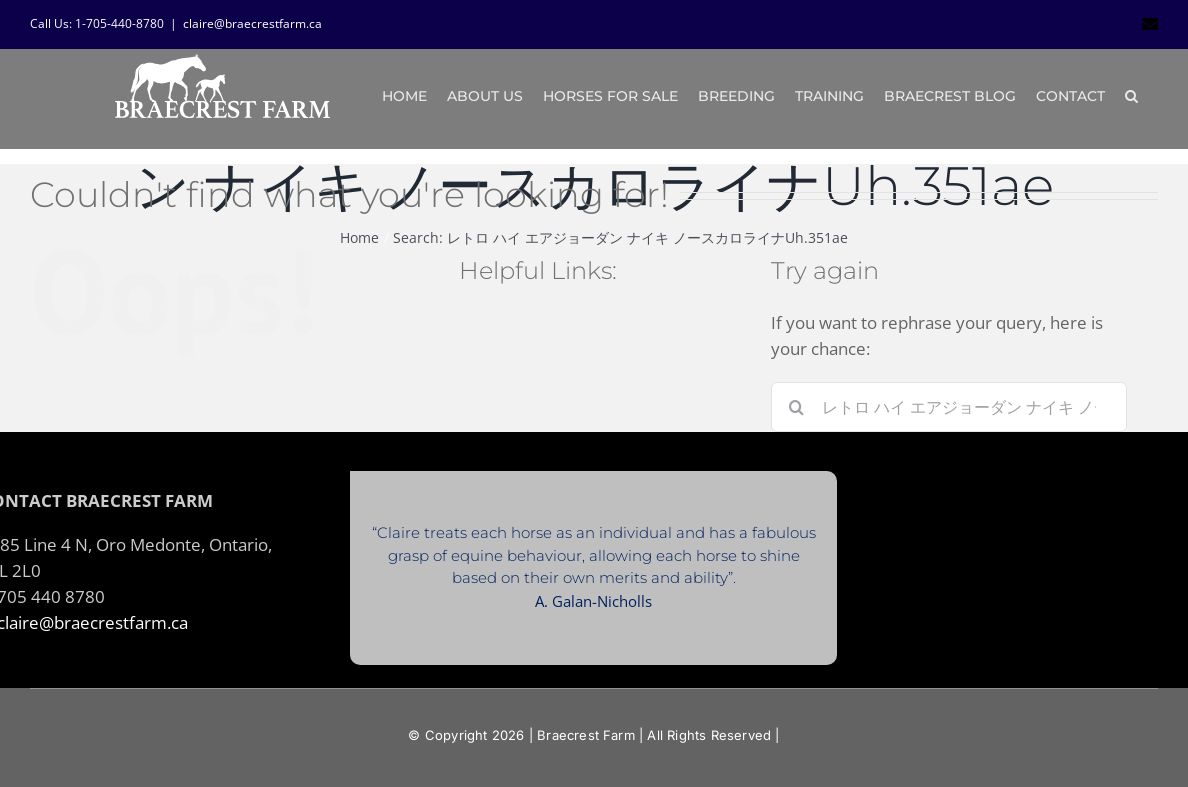 The width and height of the screenshot is (1188, 787). Describe the element at coordinates (252, 23) in the screenshot. I see `claire@braecrestfarm.ca` at that location.